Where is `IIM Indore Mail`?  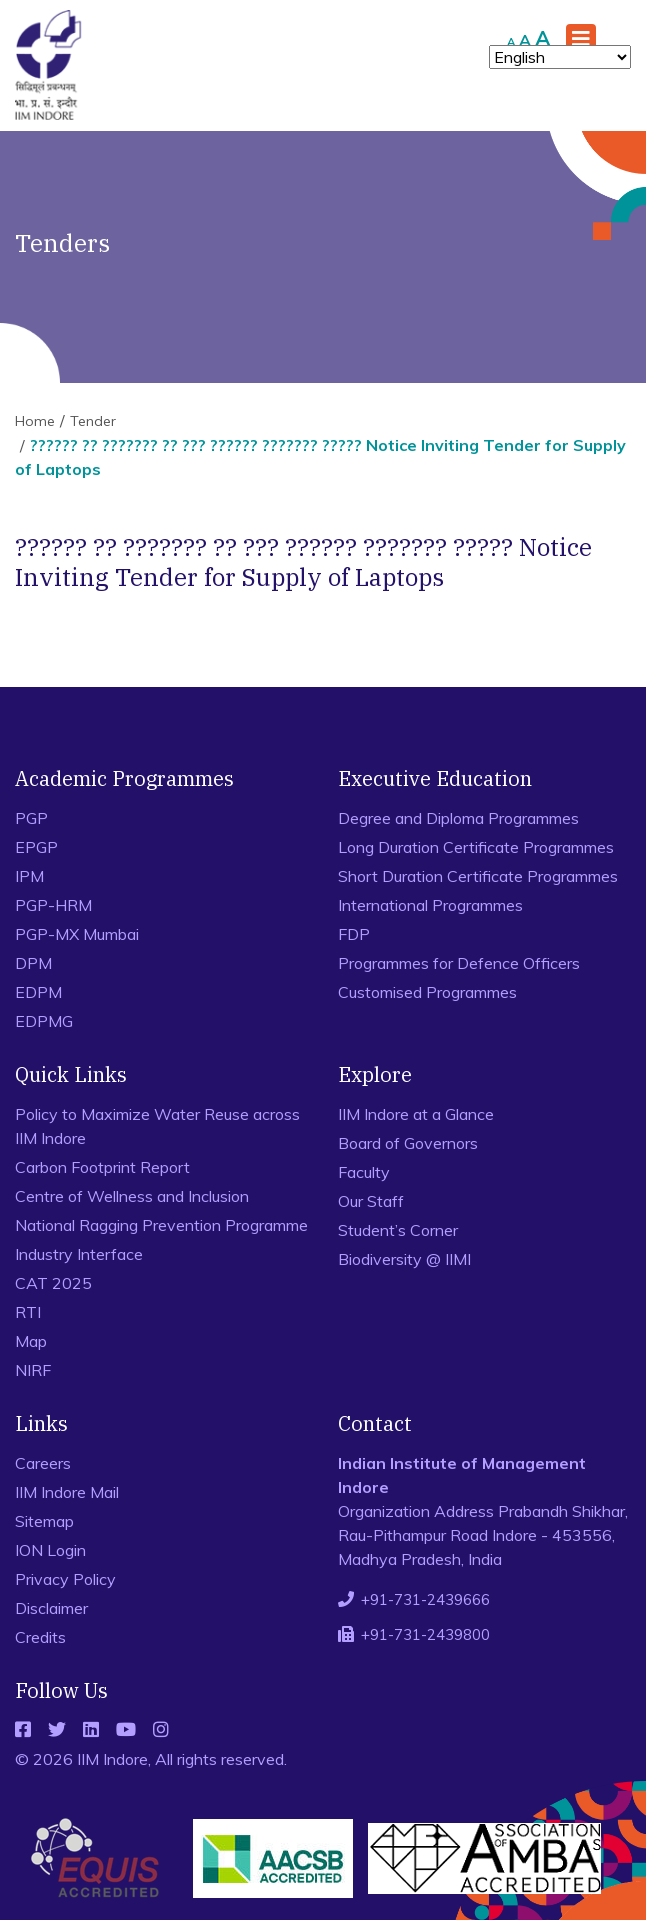 IIM Indore Mail is located at coordinates (67, 1492).